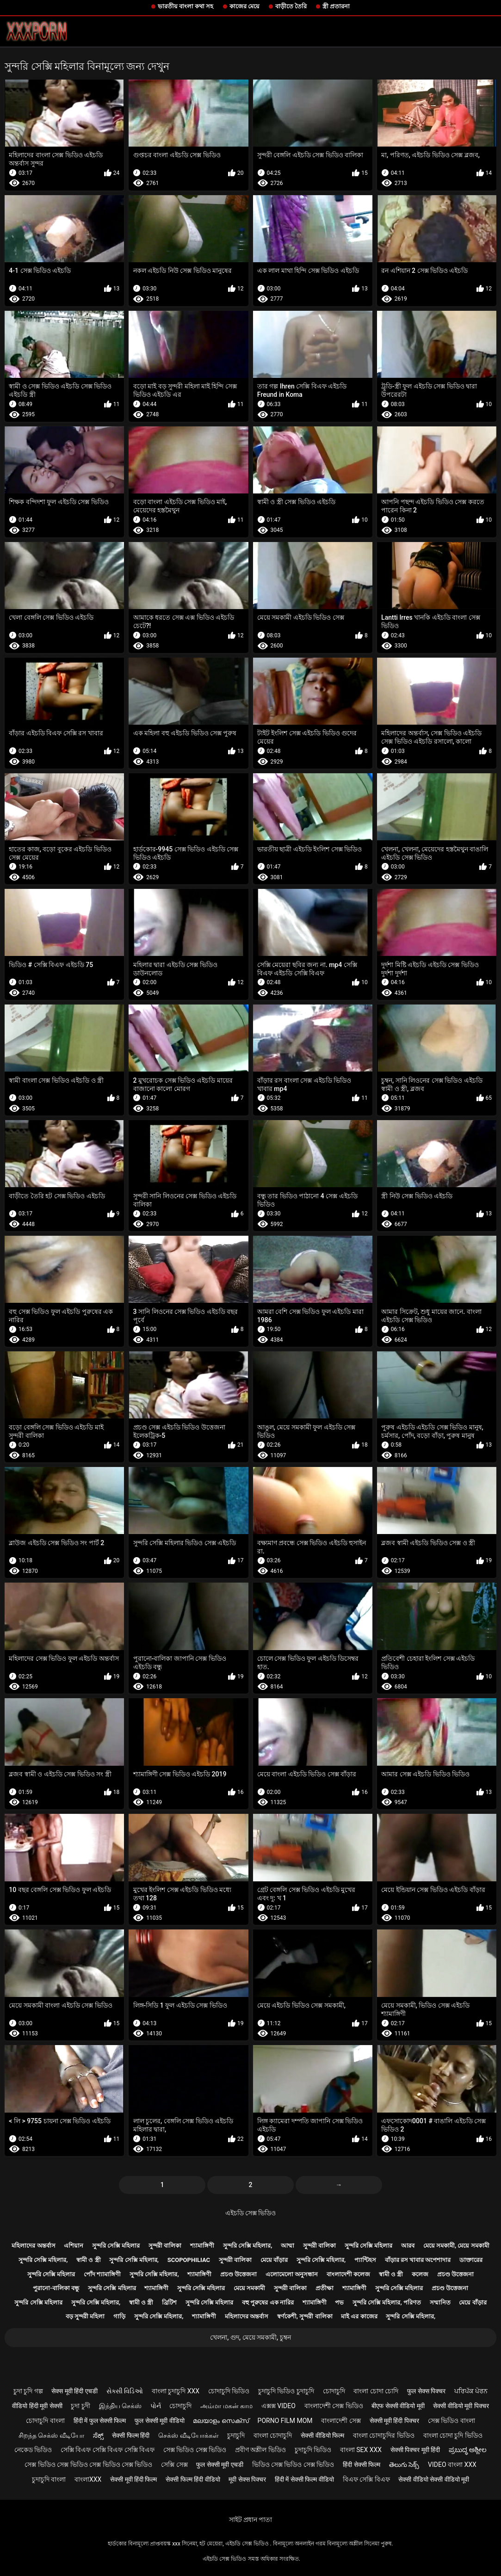 Image resolution: width=501 pixels, height=2576 pixels. Describe the element at coordinates (304, 2479) in the screenshot. I see `हिंदी में सेक्सी फिल्म वीडियो` at that location.